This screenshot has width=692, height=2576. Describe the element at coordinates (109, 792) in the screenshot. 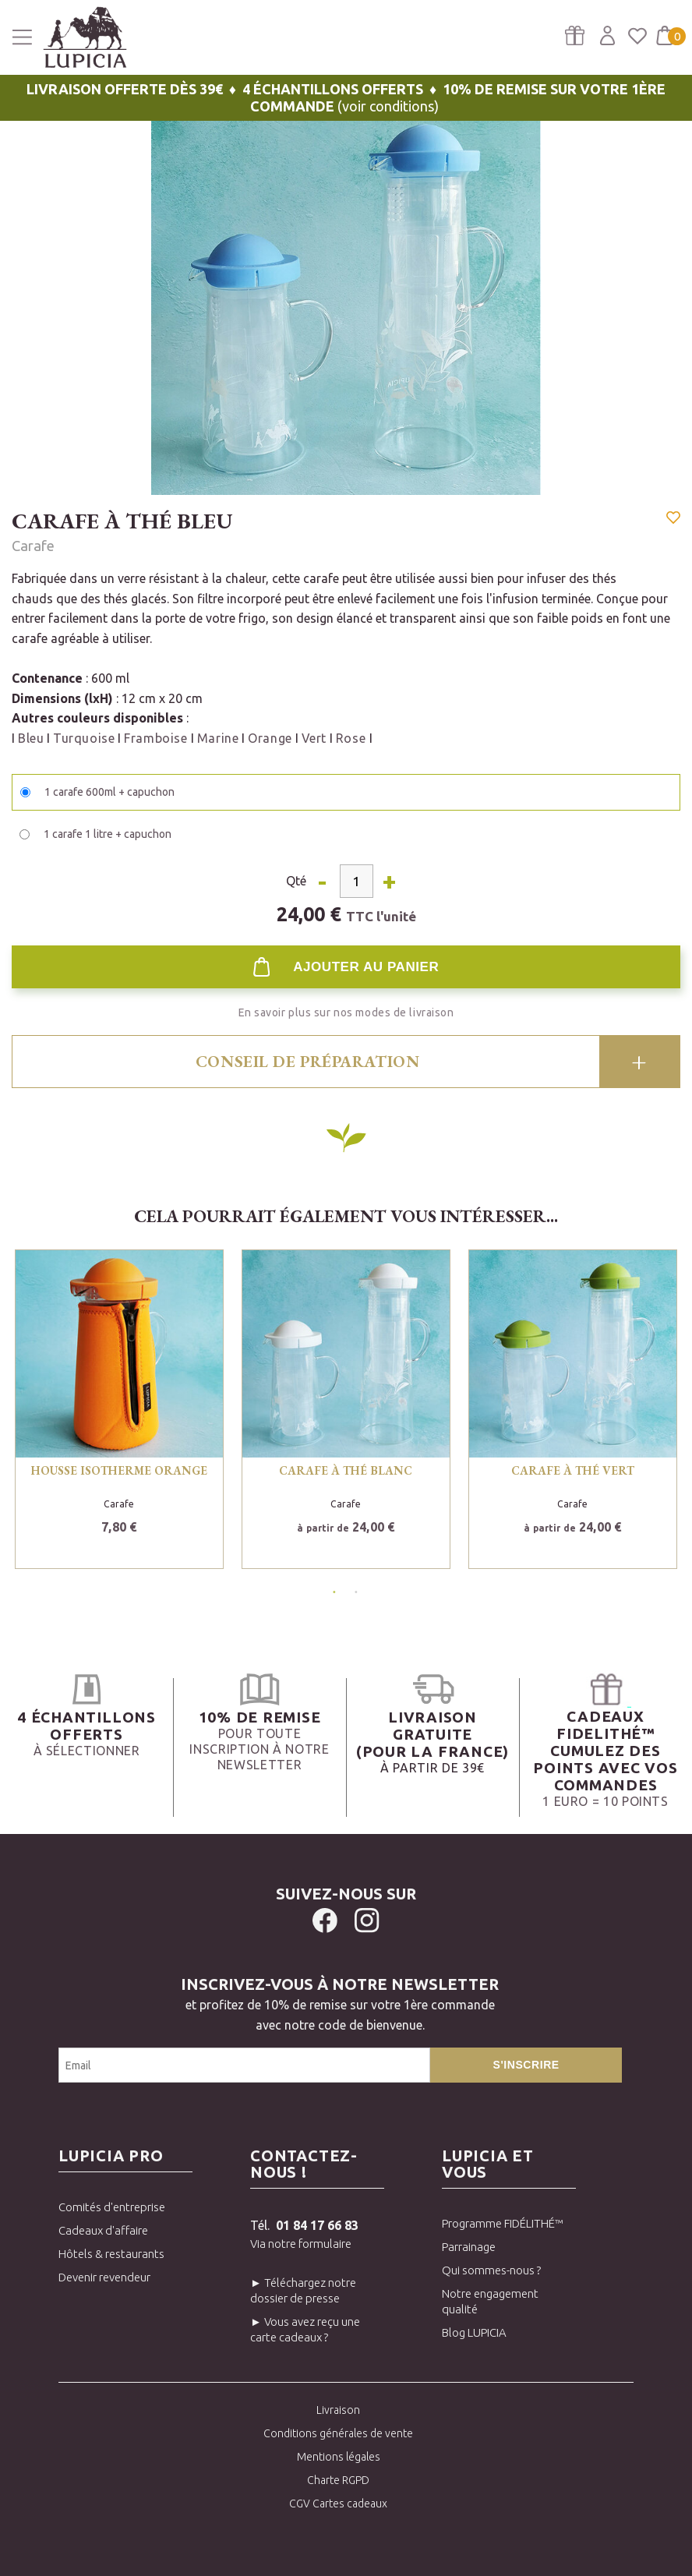

I see `1 carafe 600ml + capuchon` at that location.